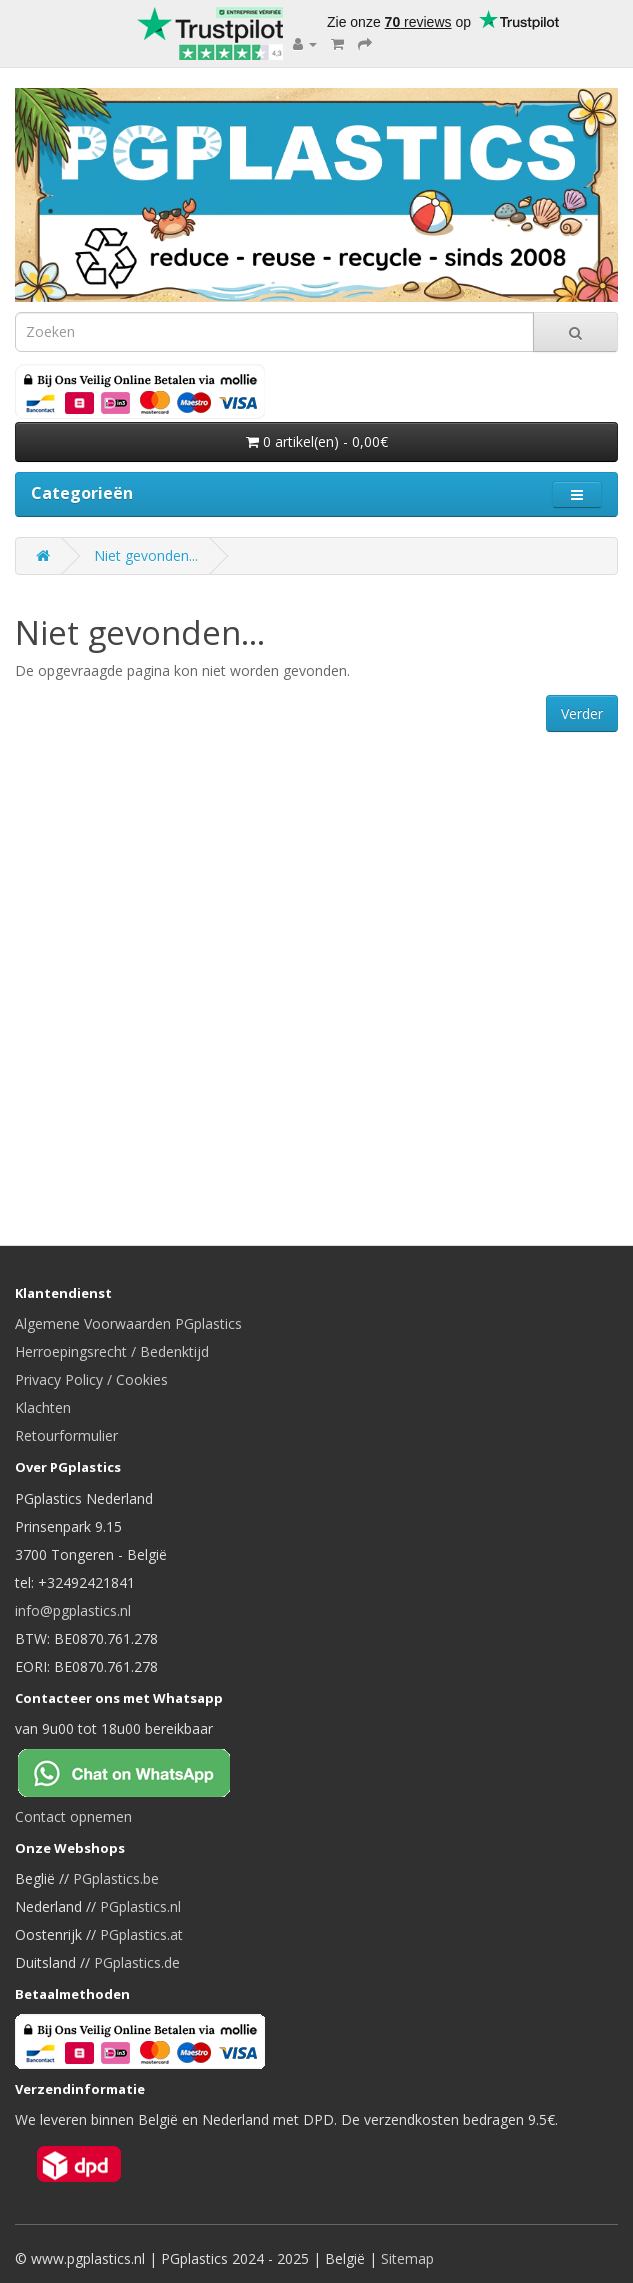 The width and height of the screenshot is (633, 2283). Describe the element at coordinates (140, 1906) in the screenshot. I see `PGplastics.nl` at that location.